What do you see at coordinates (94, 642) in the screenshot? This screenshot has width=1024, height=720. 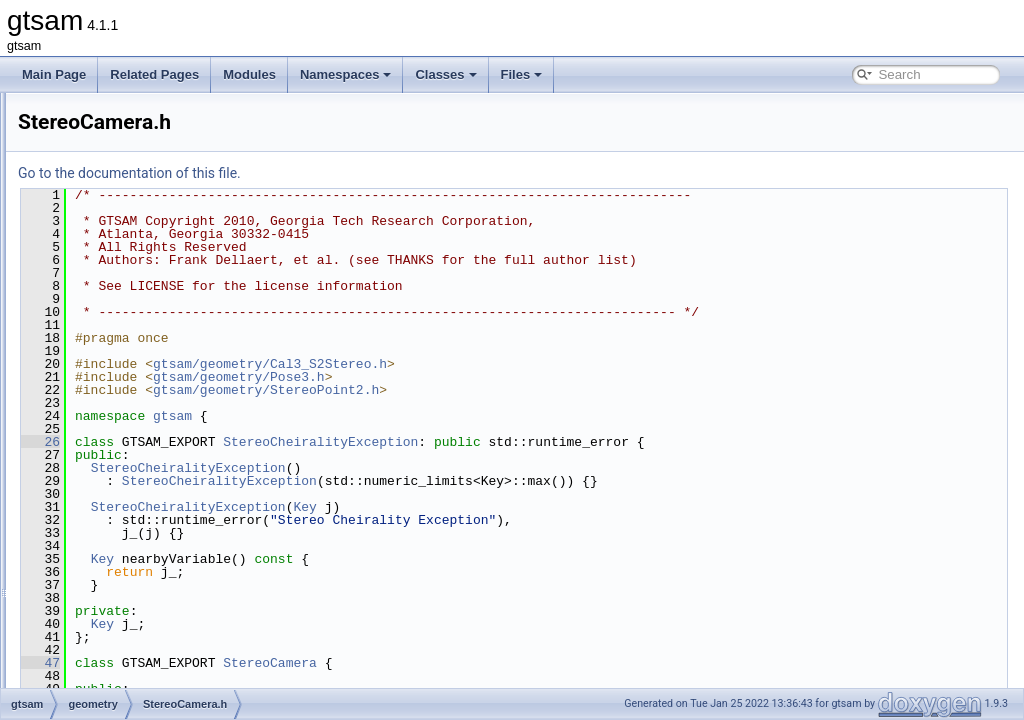 I see `slam` at bounding box center [94, 642].